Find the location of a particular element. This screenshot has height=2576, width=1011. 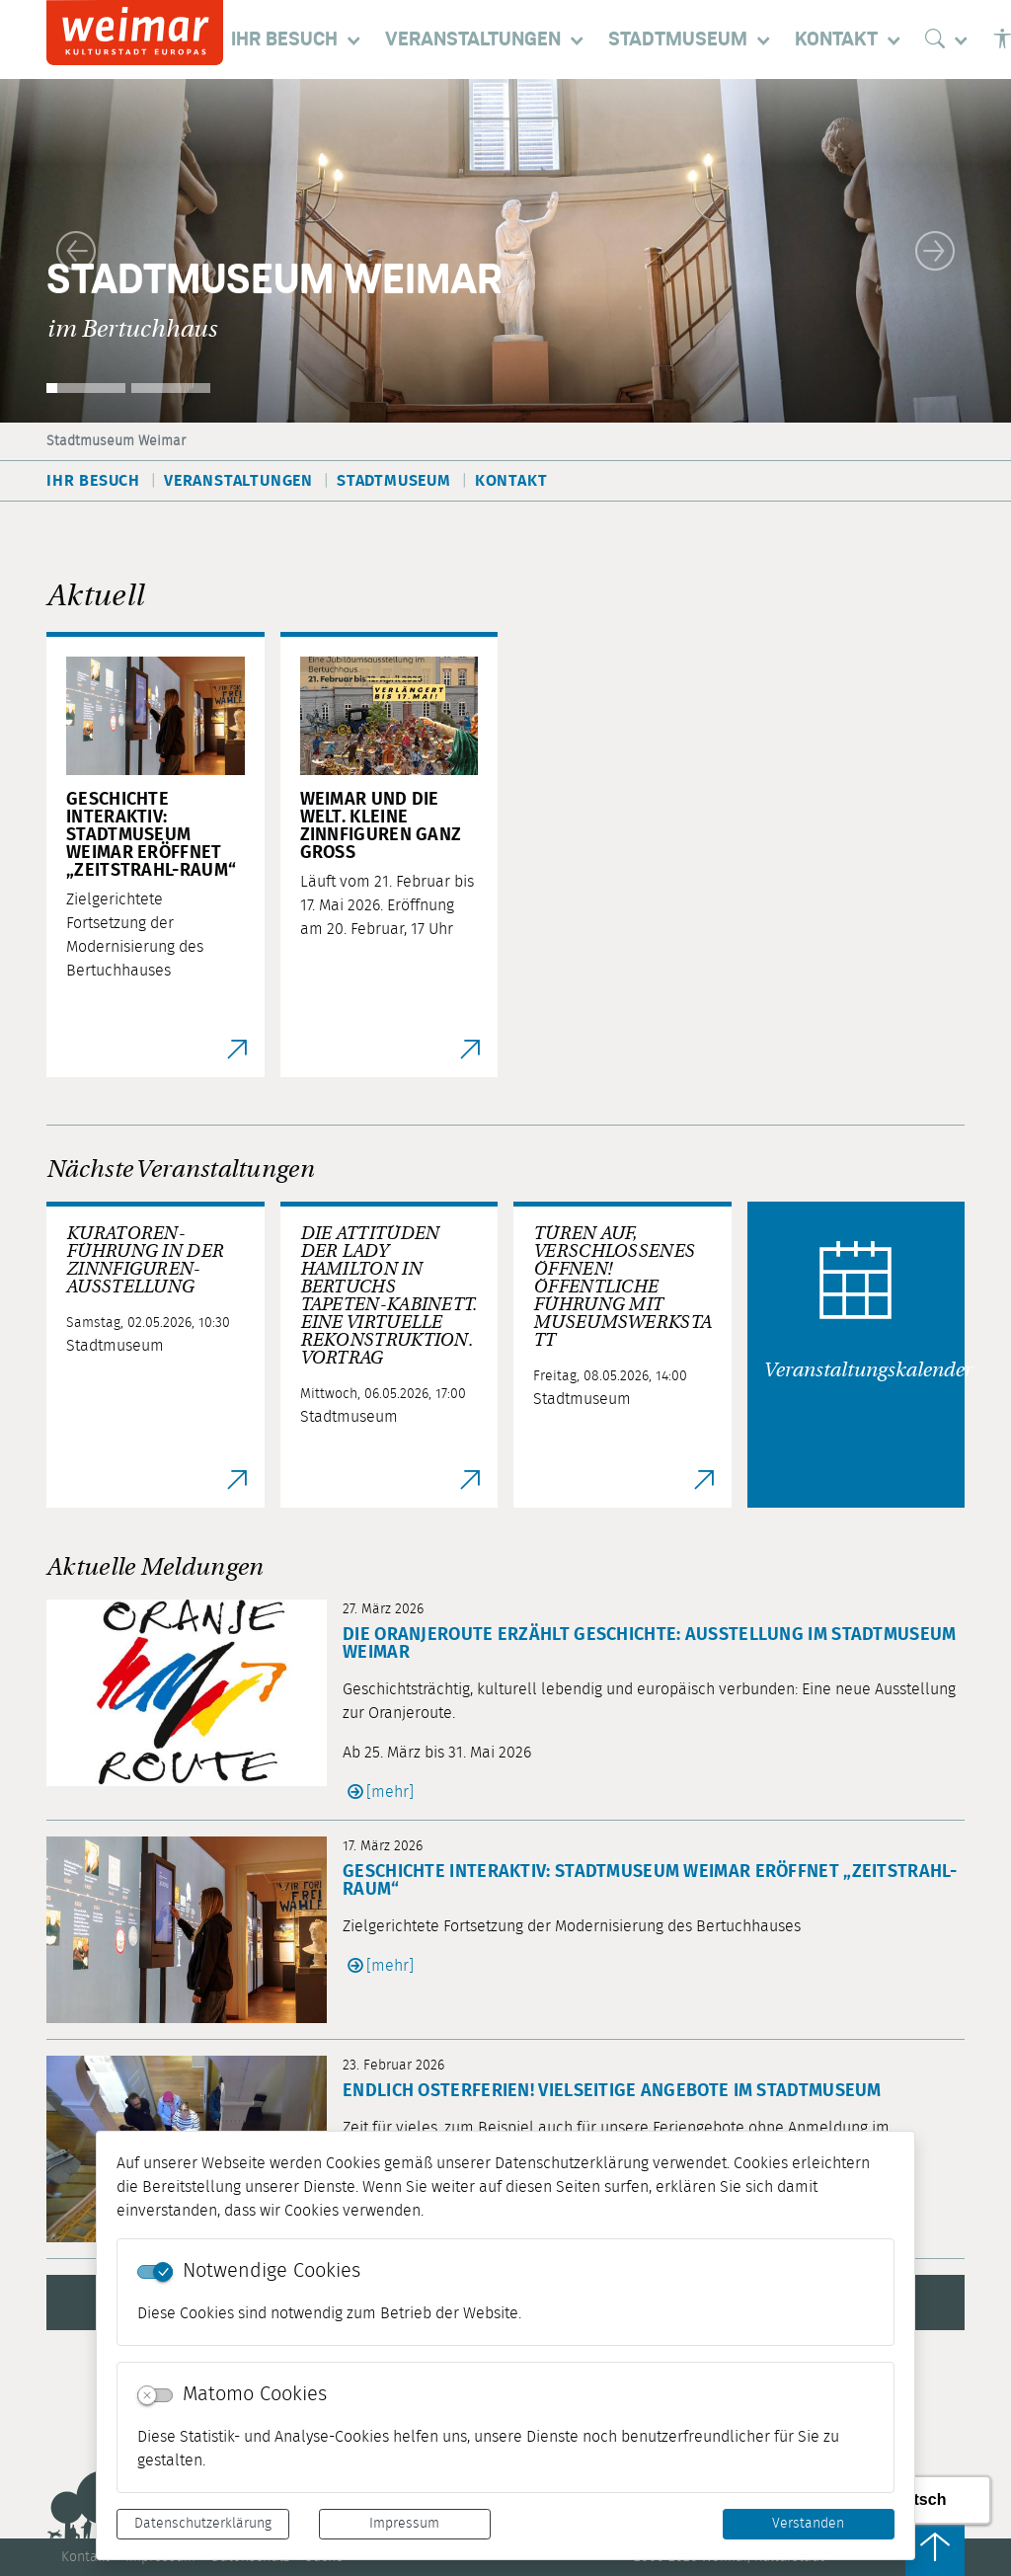

Verstanden is located at coordinates (808, 2524).